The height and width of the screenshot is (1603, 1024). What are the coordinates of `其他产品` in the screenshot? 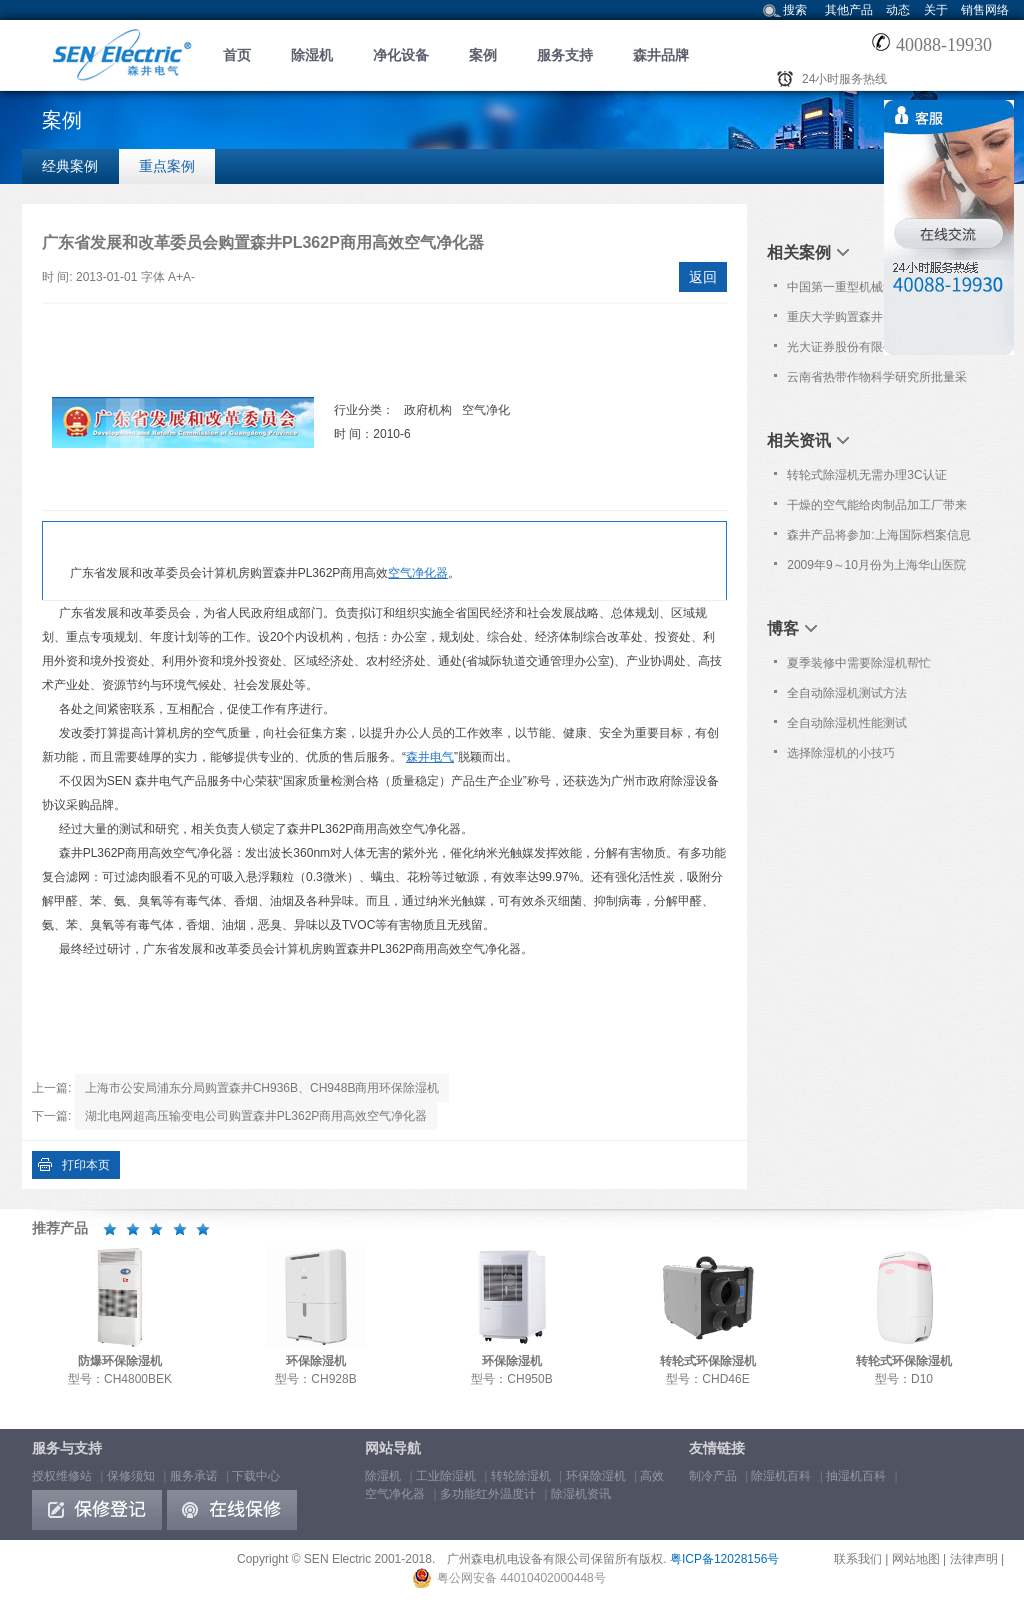 It's located at (849, 10).